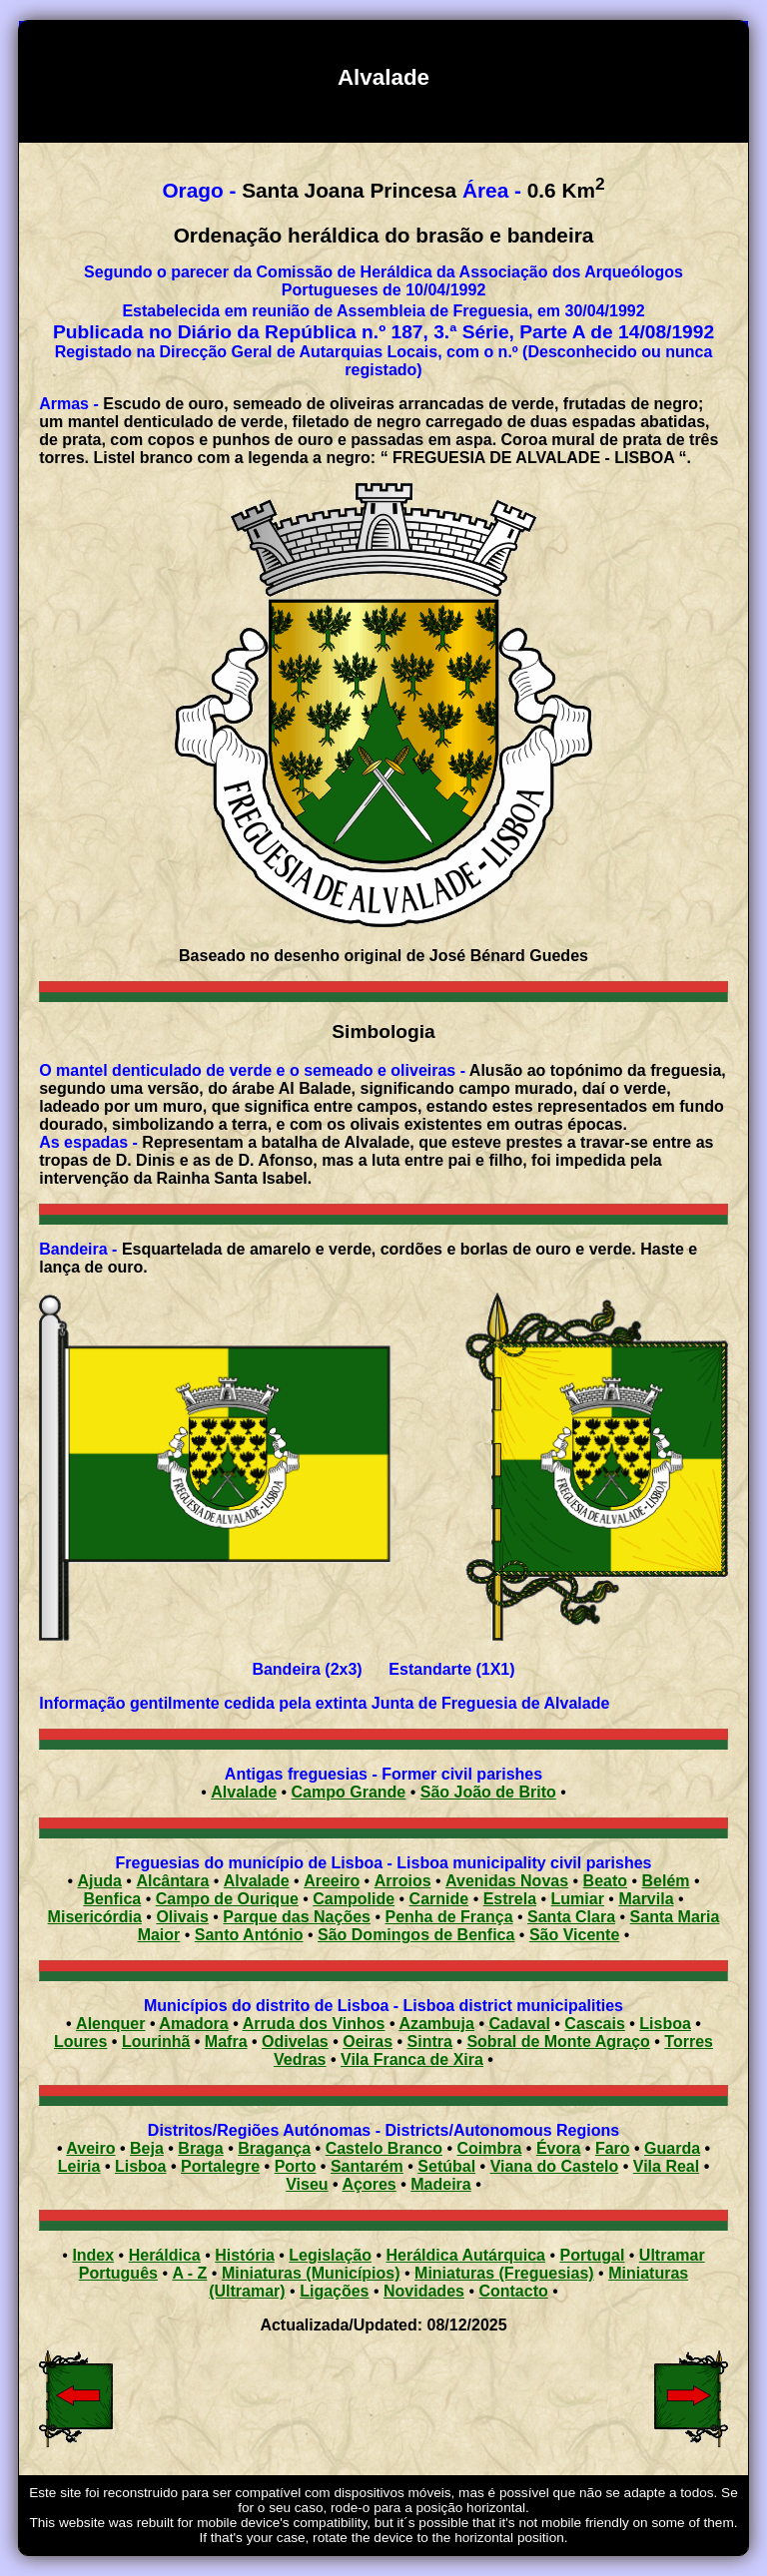  What do you see at coordinates (448, 1916) in the screenshot?
I see `Penha de França` at bounding box center [448, 1916].